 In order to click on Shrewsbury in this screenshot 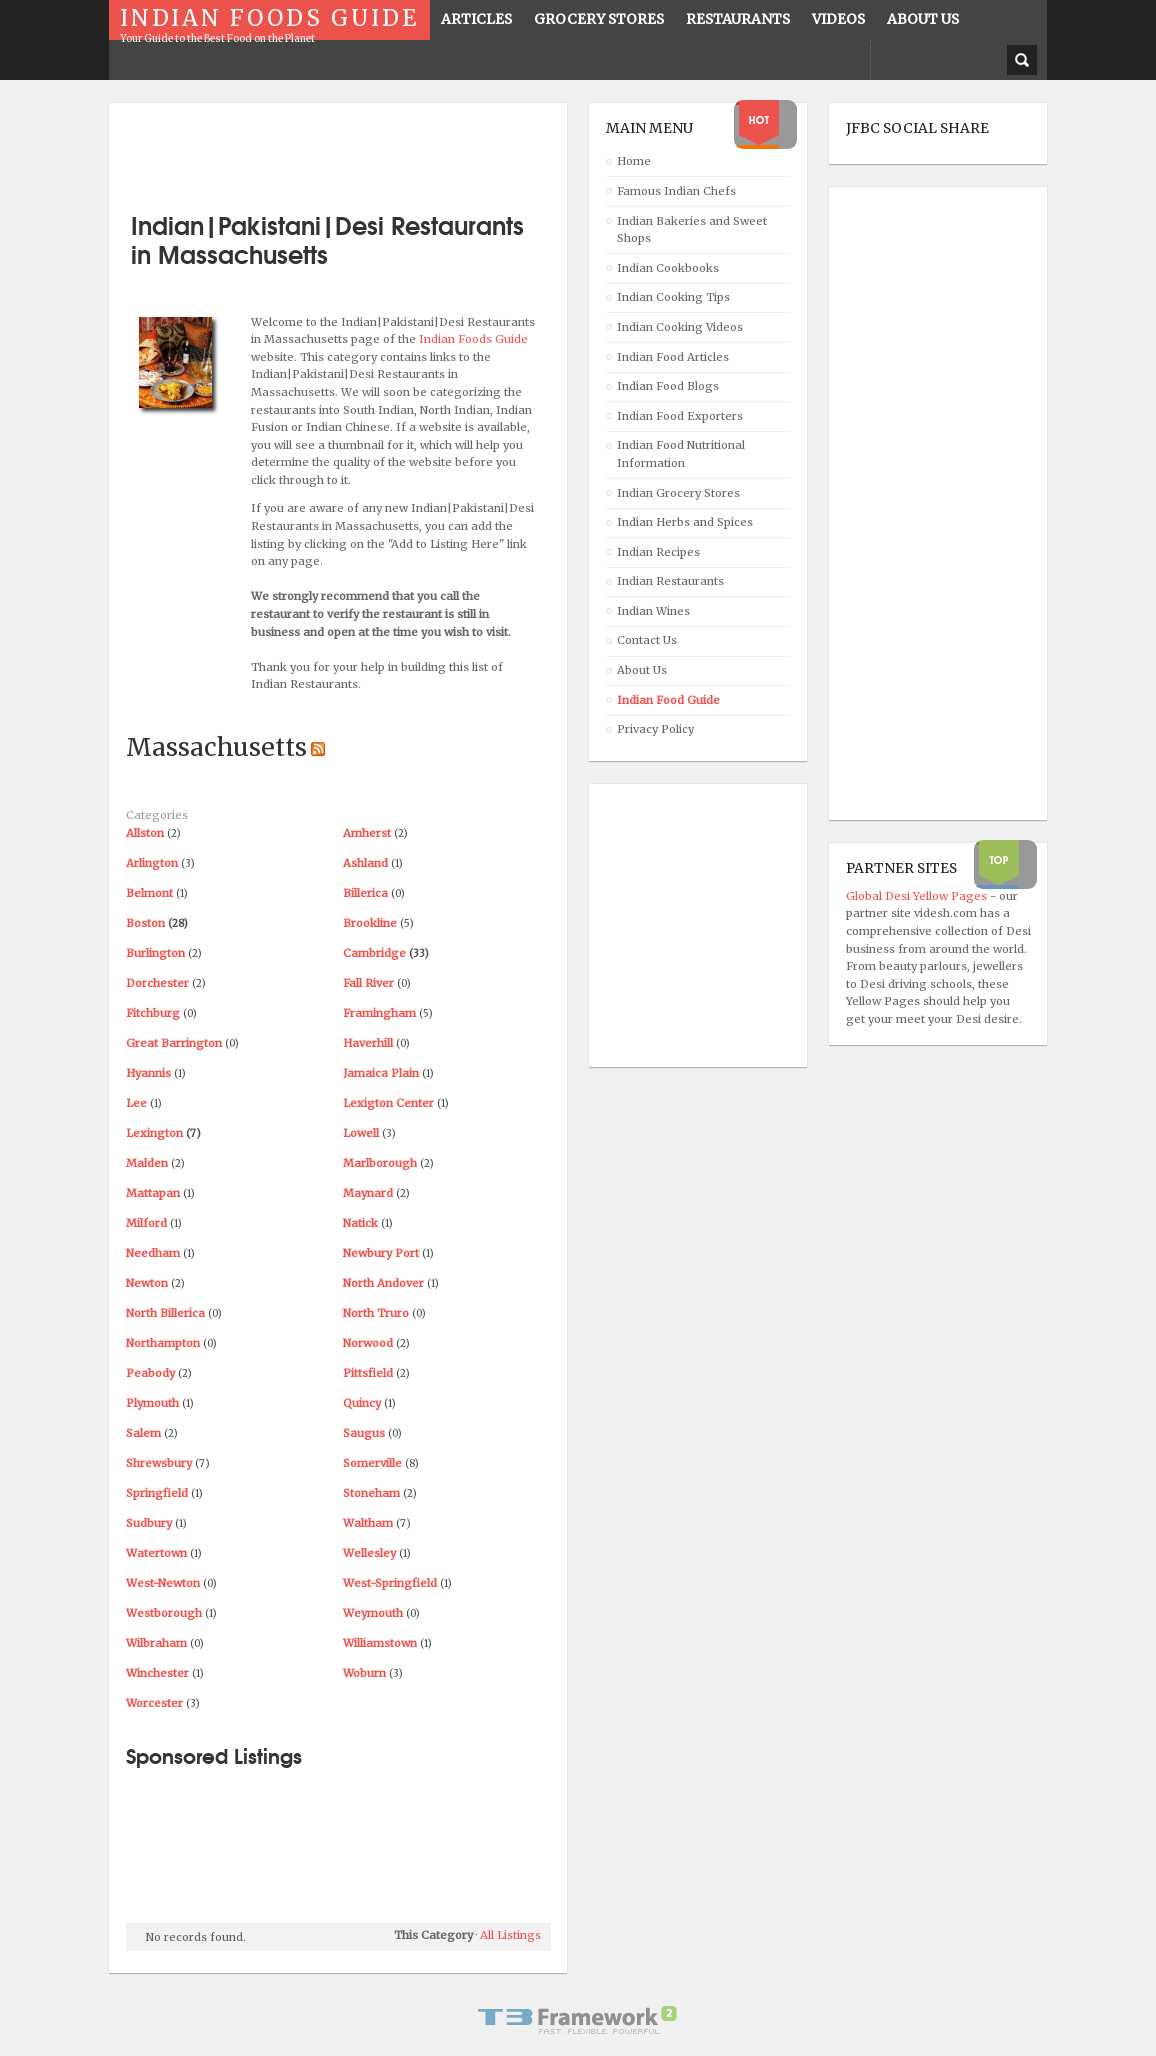, I will do `click(159, 1463)`.